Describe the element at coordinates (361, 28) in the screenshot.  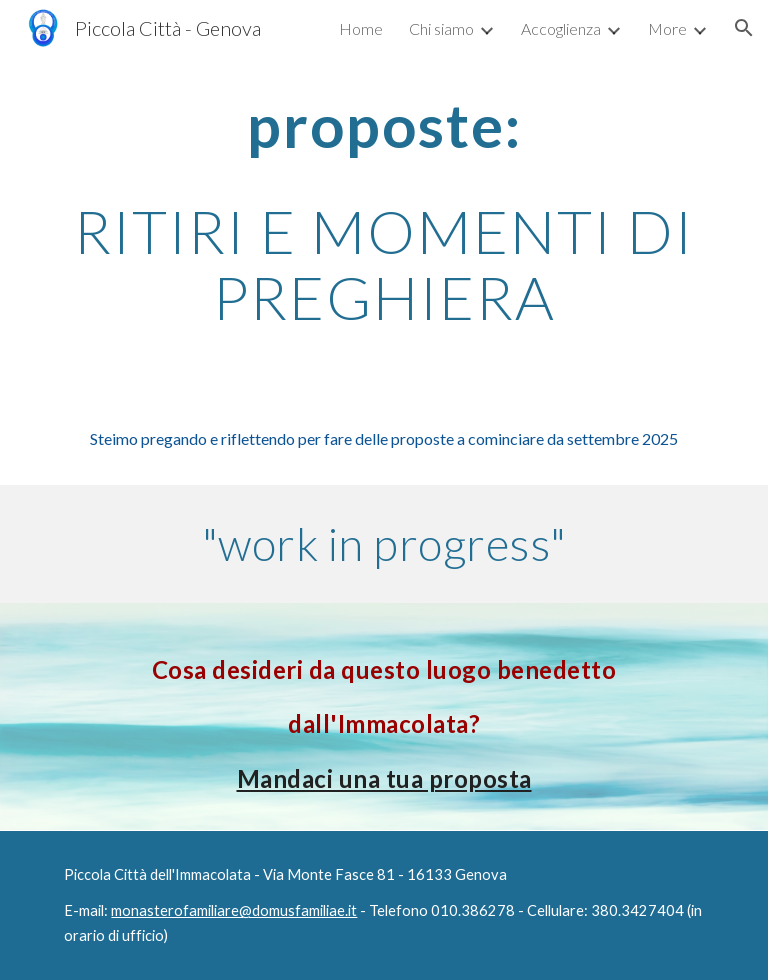
I see `Home [link]` at that location.